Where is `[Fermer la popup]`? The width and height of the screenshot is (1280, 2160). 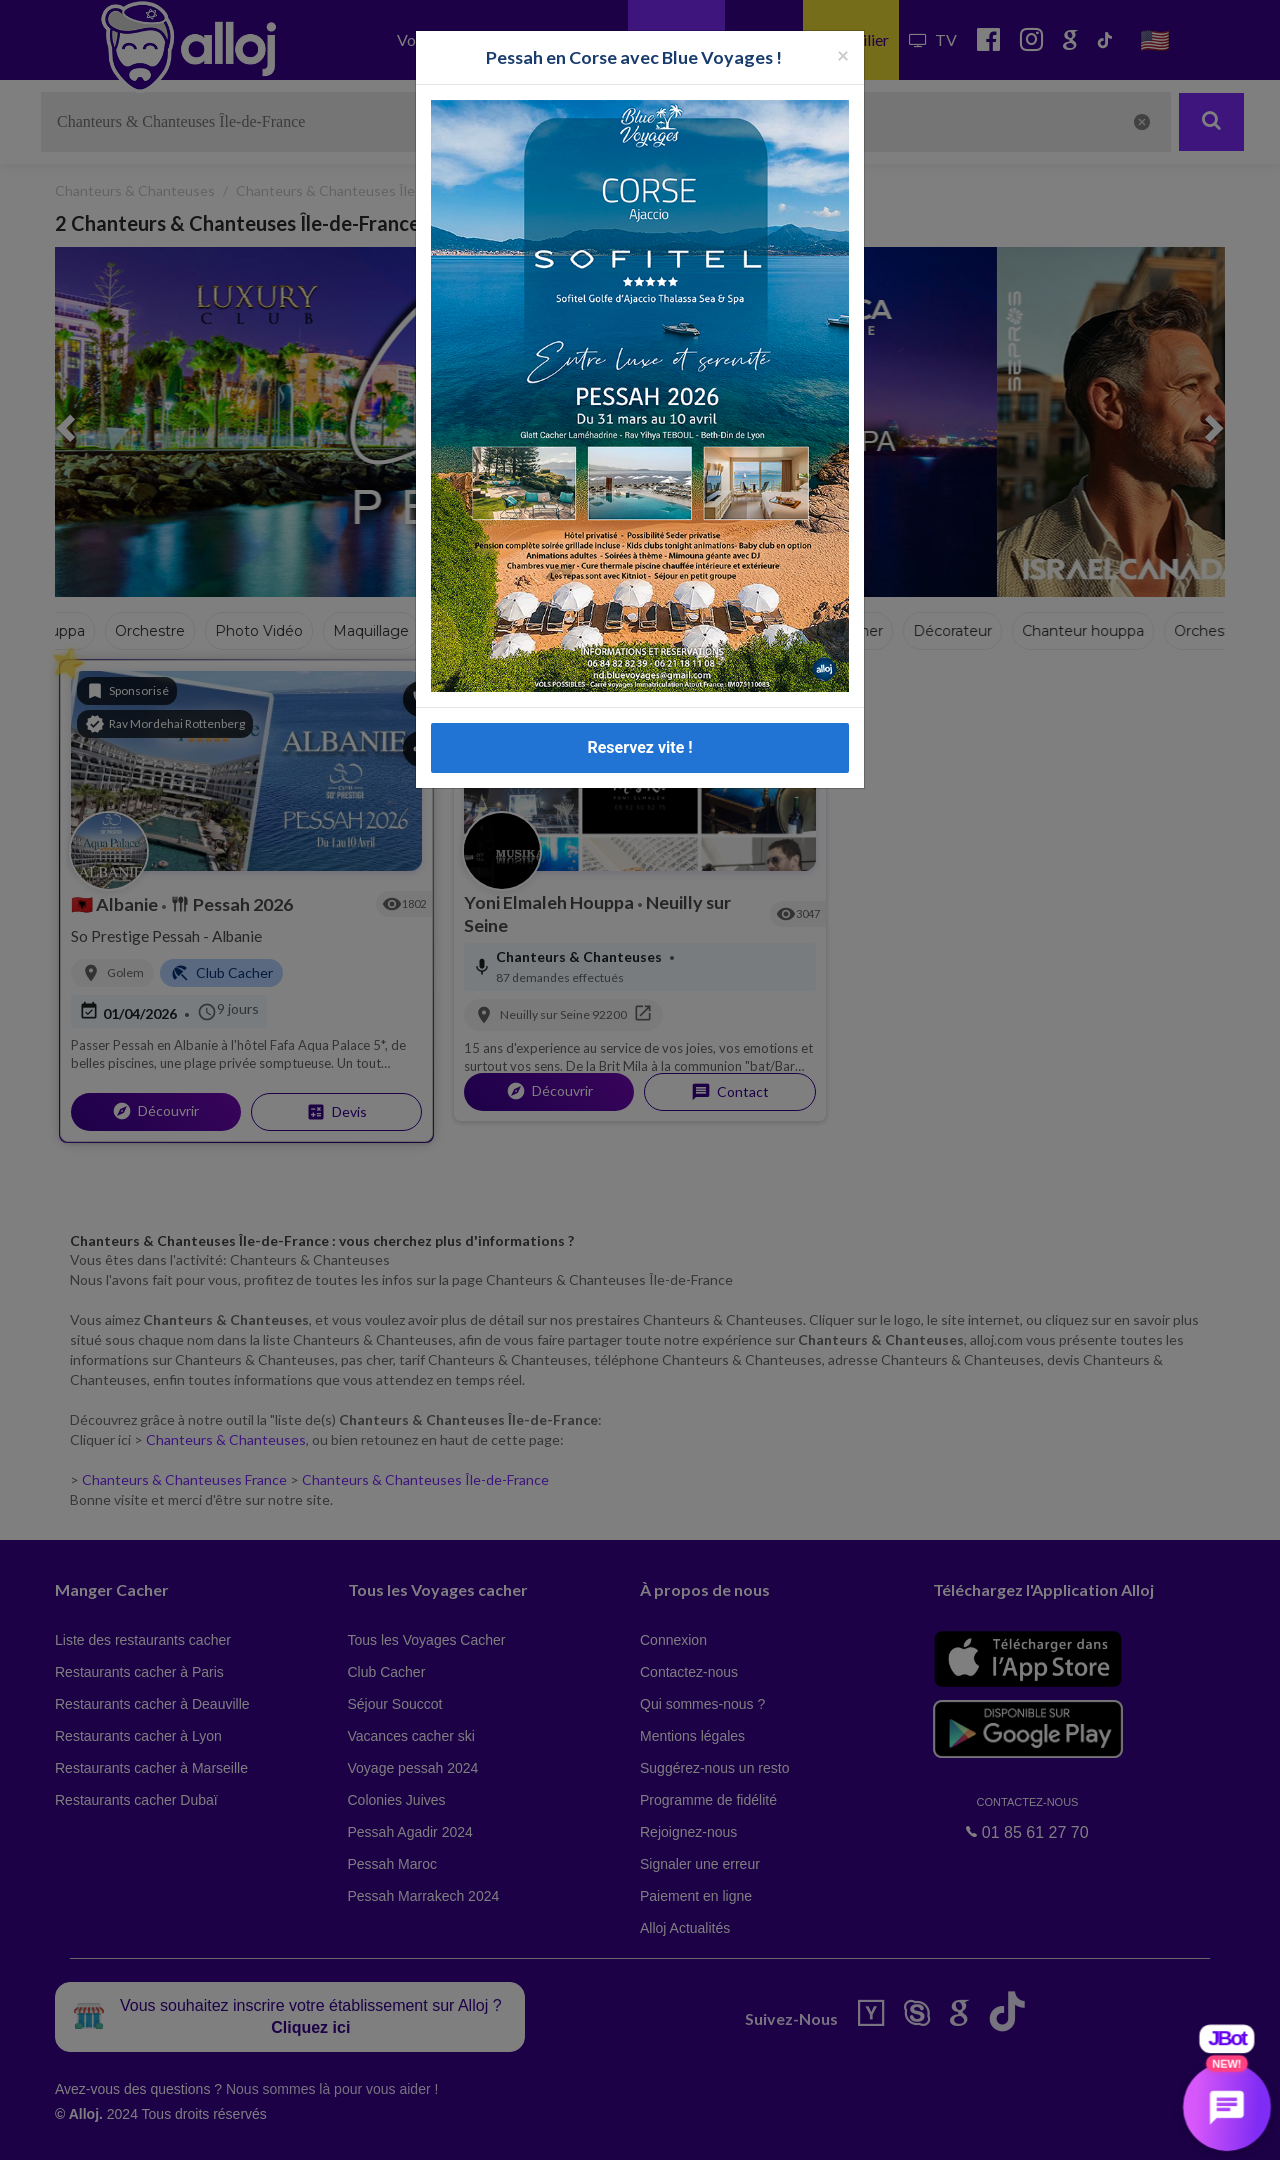 [Fermer la popup] is located at coordinates (843, 54).